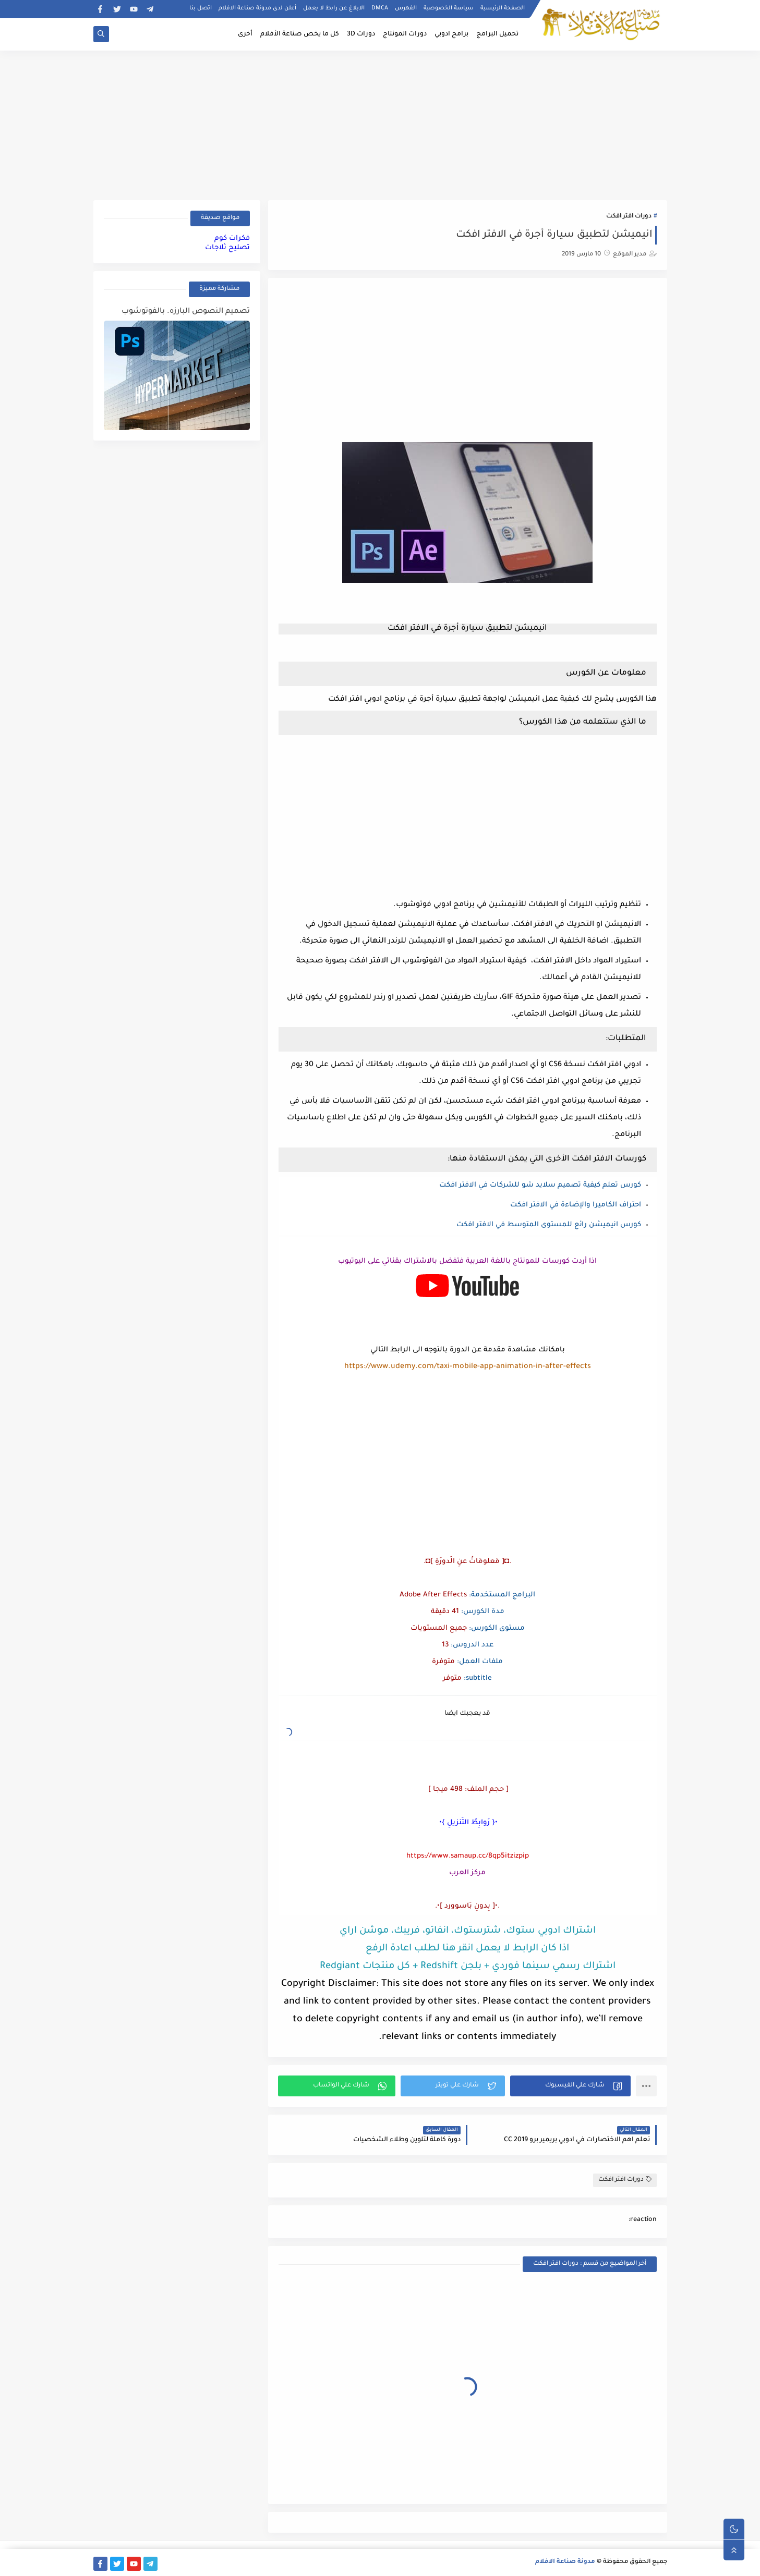 The height and width of the screenshot is (2576, 760). Describe the element at coordinates (186, 312) in the screenshot. I see `تصميم النصوص البارزه. بالفوتوشوب` at that location.